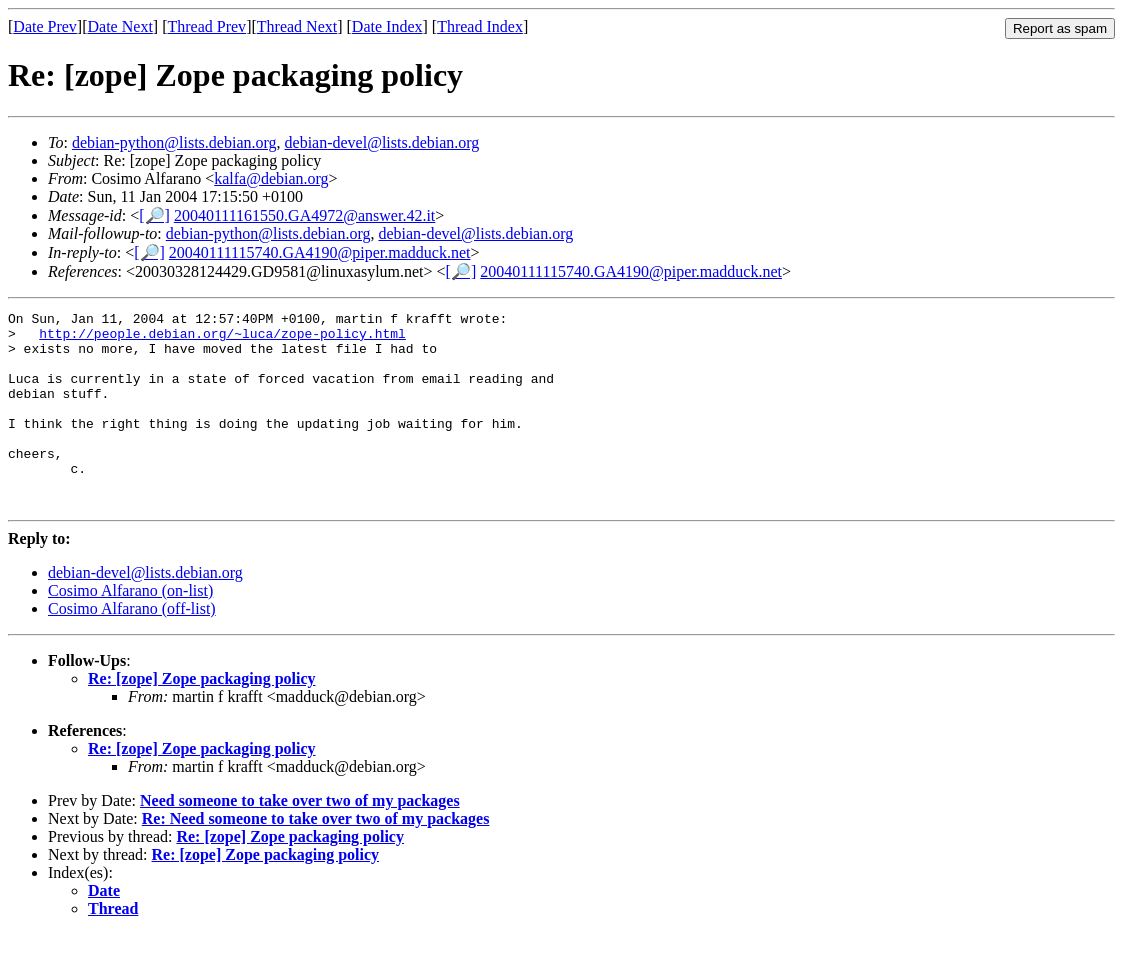 The width and height of the screenshot is (1123, 973). Describe the element at coordinates (222, 339) in the screenshot. I see `http://people.debian.org/~luca/zope-policy.html` at that location.